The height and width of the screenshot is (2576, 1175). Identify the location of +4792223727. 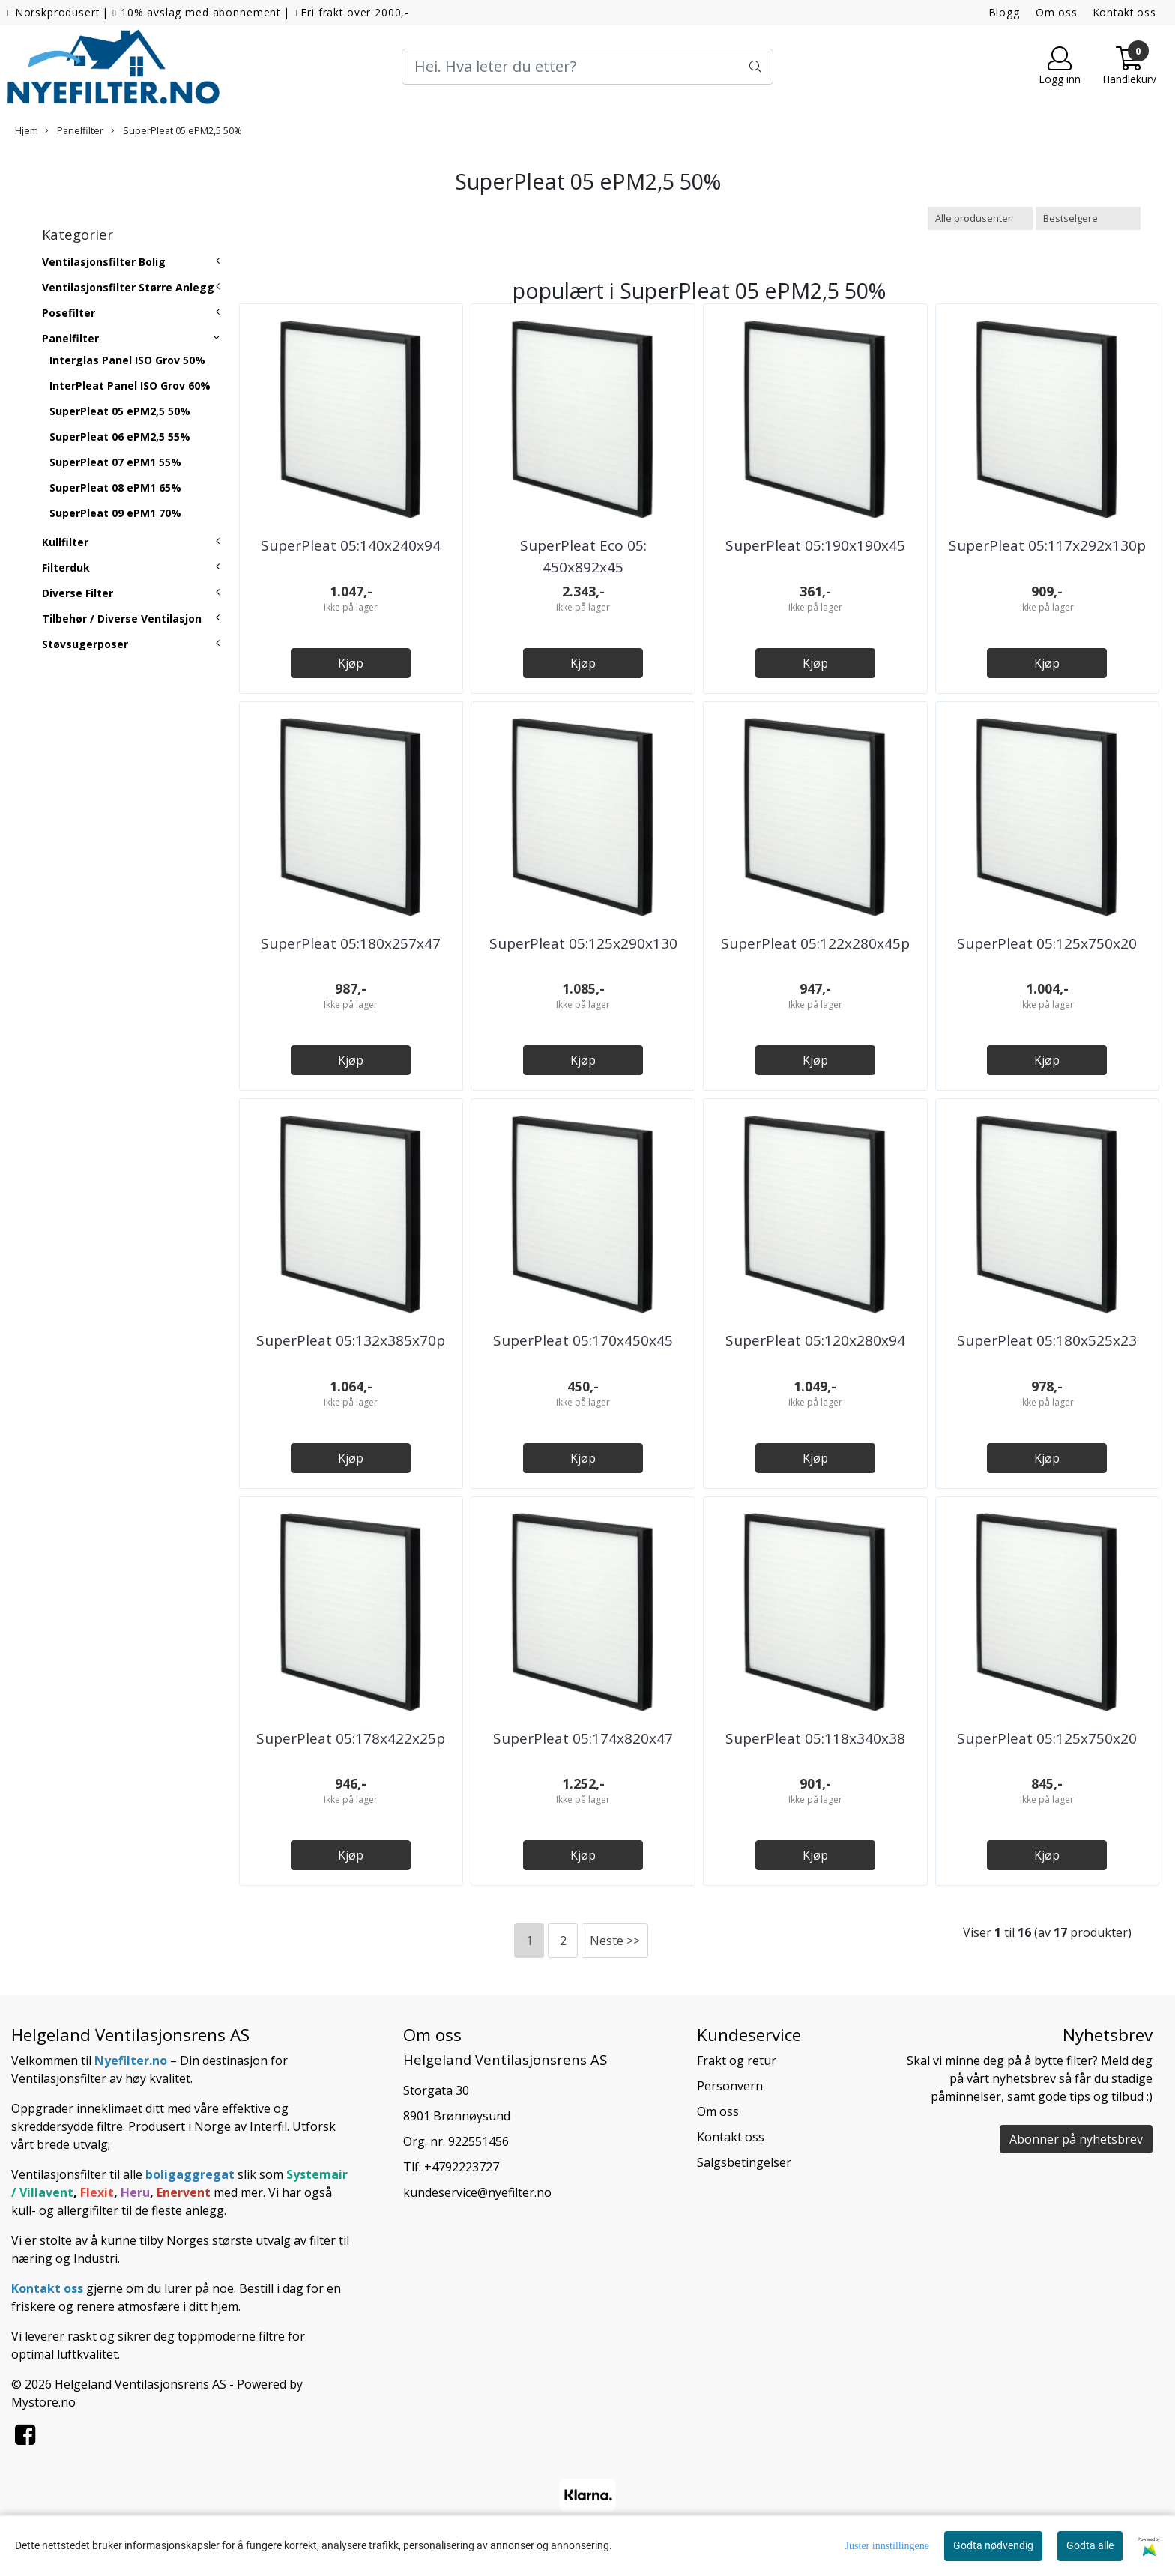
(461, 2167).